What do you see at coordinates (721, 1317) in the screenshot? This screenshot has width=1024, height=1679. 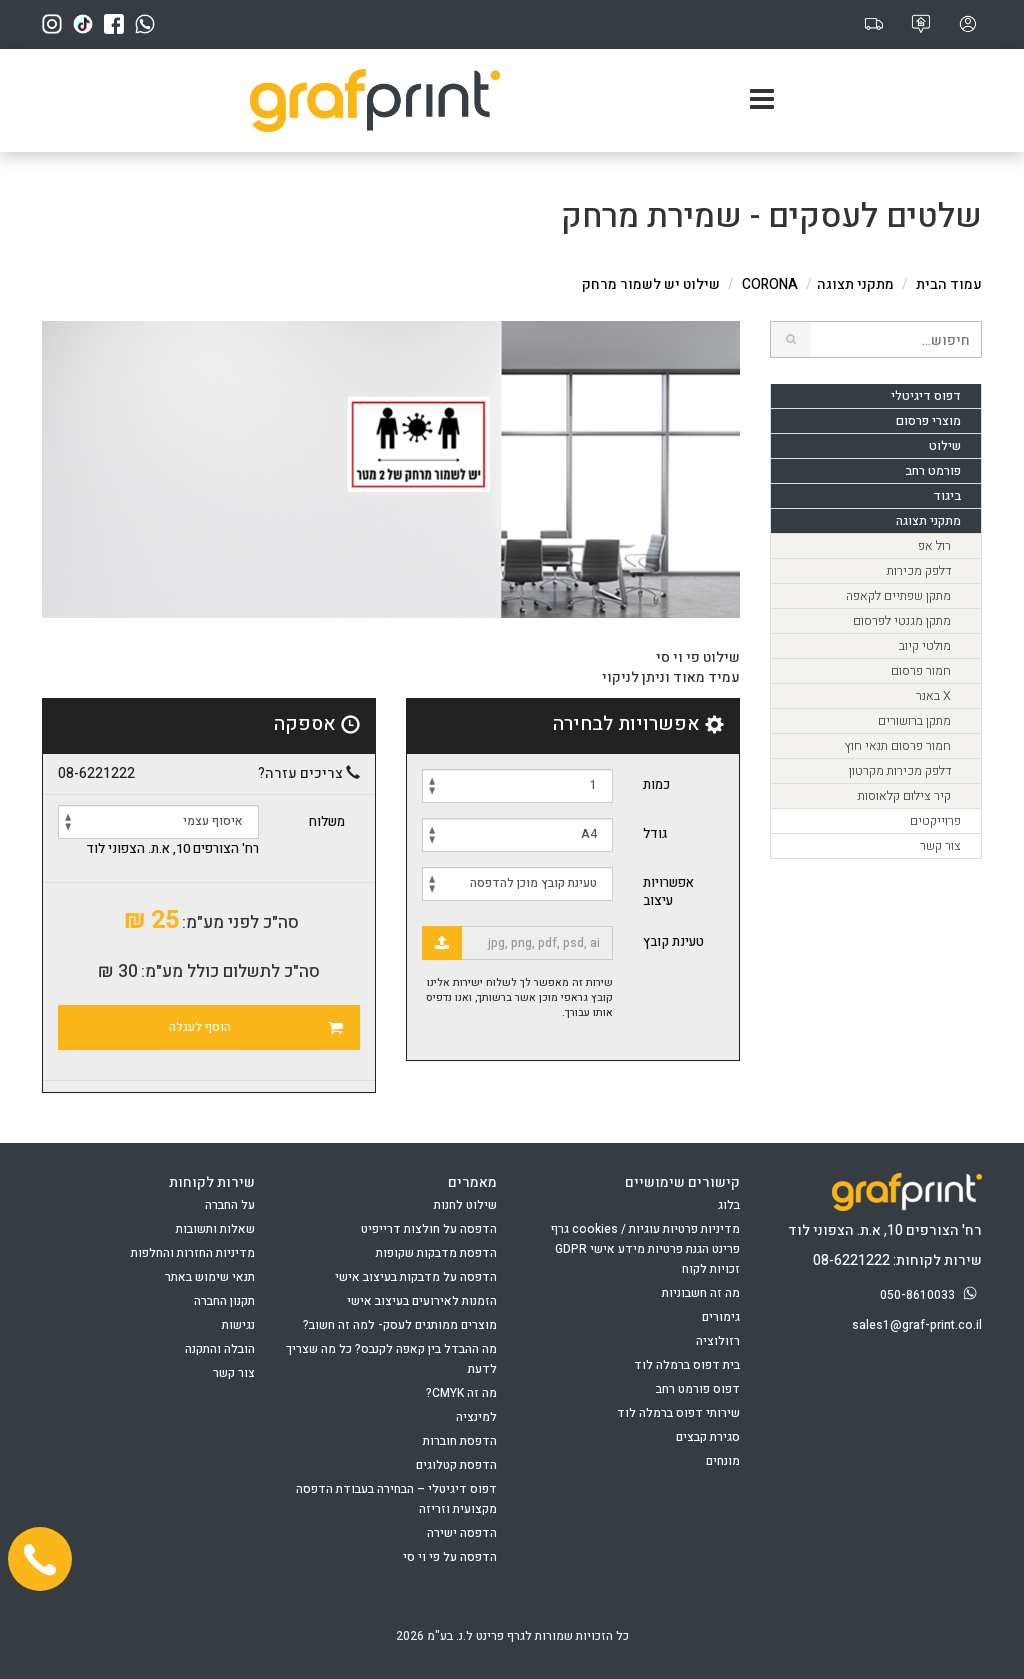 I see `גימורים` at bounding box center [721, 1317].